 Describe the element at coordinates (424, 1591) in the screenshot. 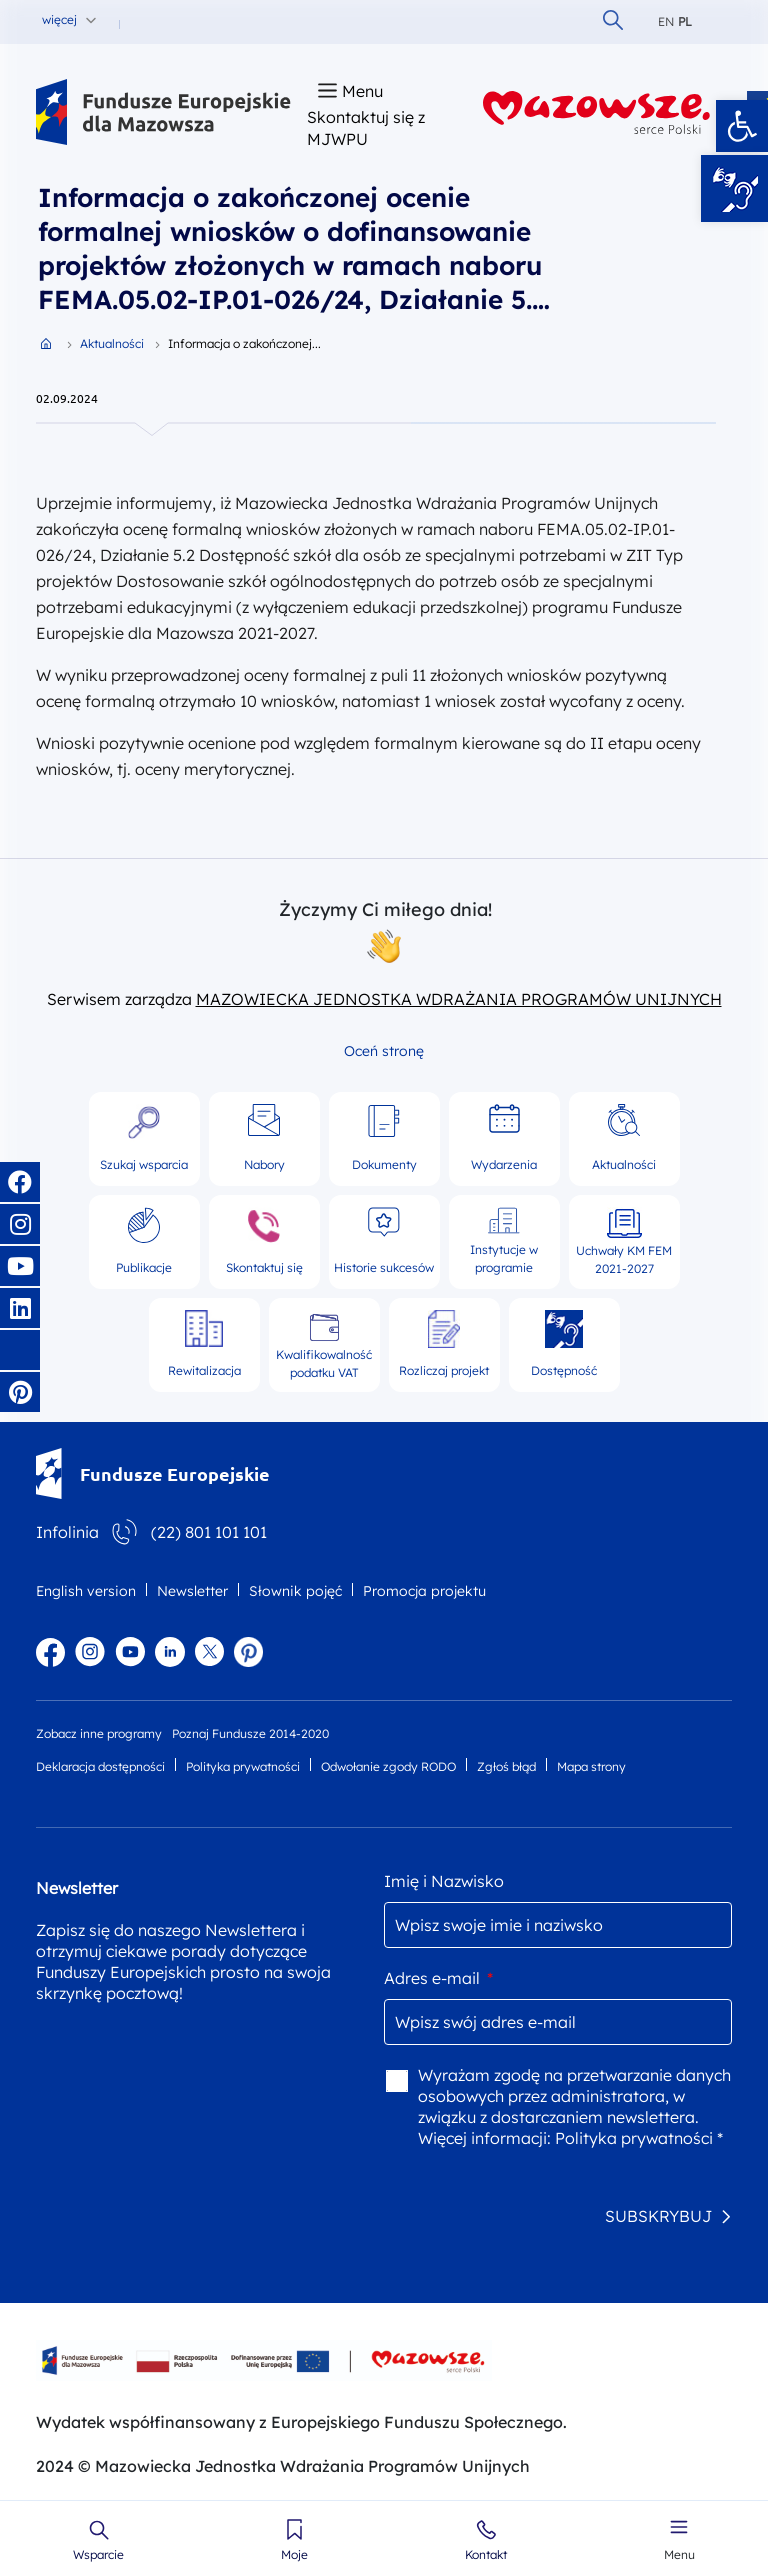

I see `Promocja projektu` at that location.